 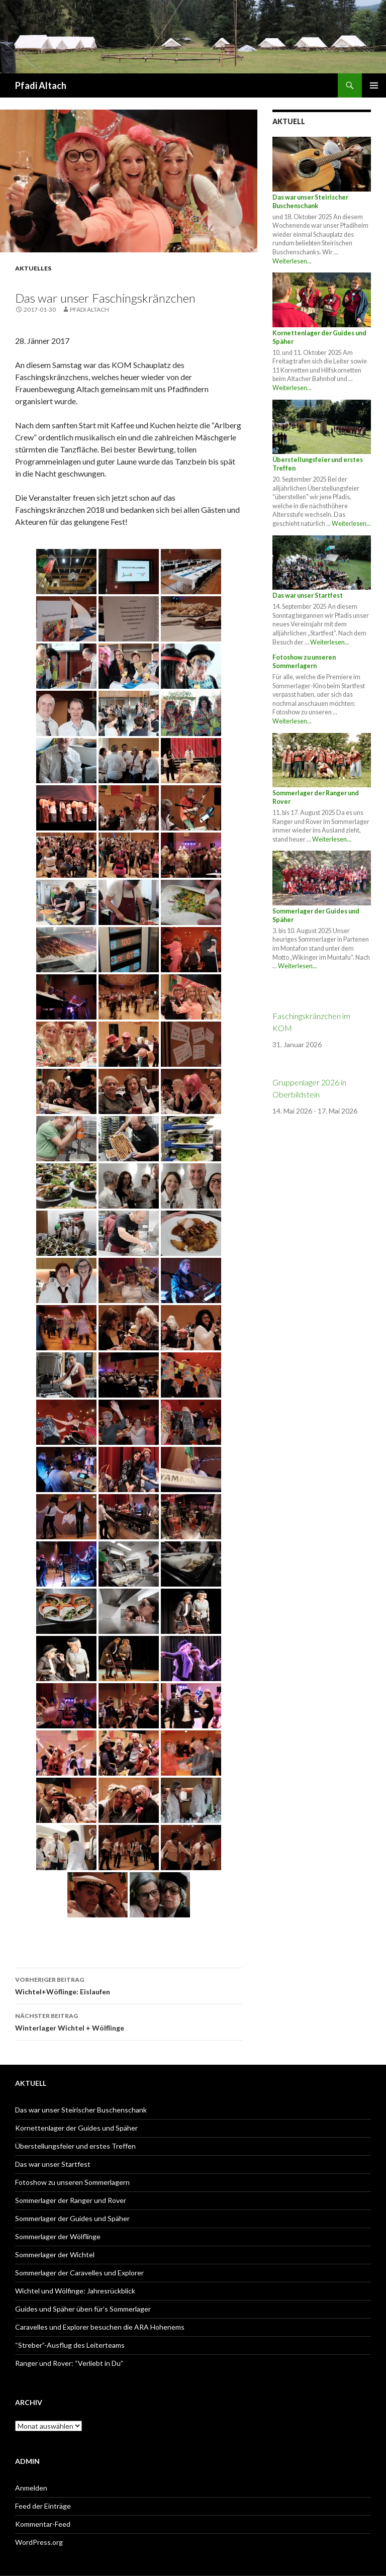 I want to click on Sommerlager der Wölflinge, so click(x=58, y=2236).